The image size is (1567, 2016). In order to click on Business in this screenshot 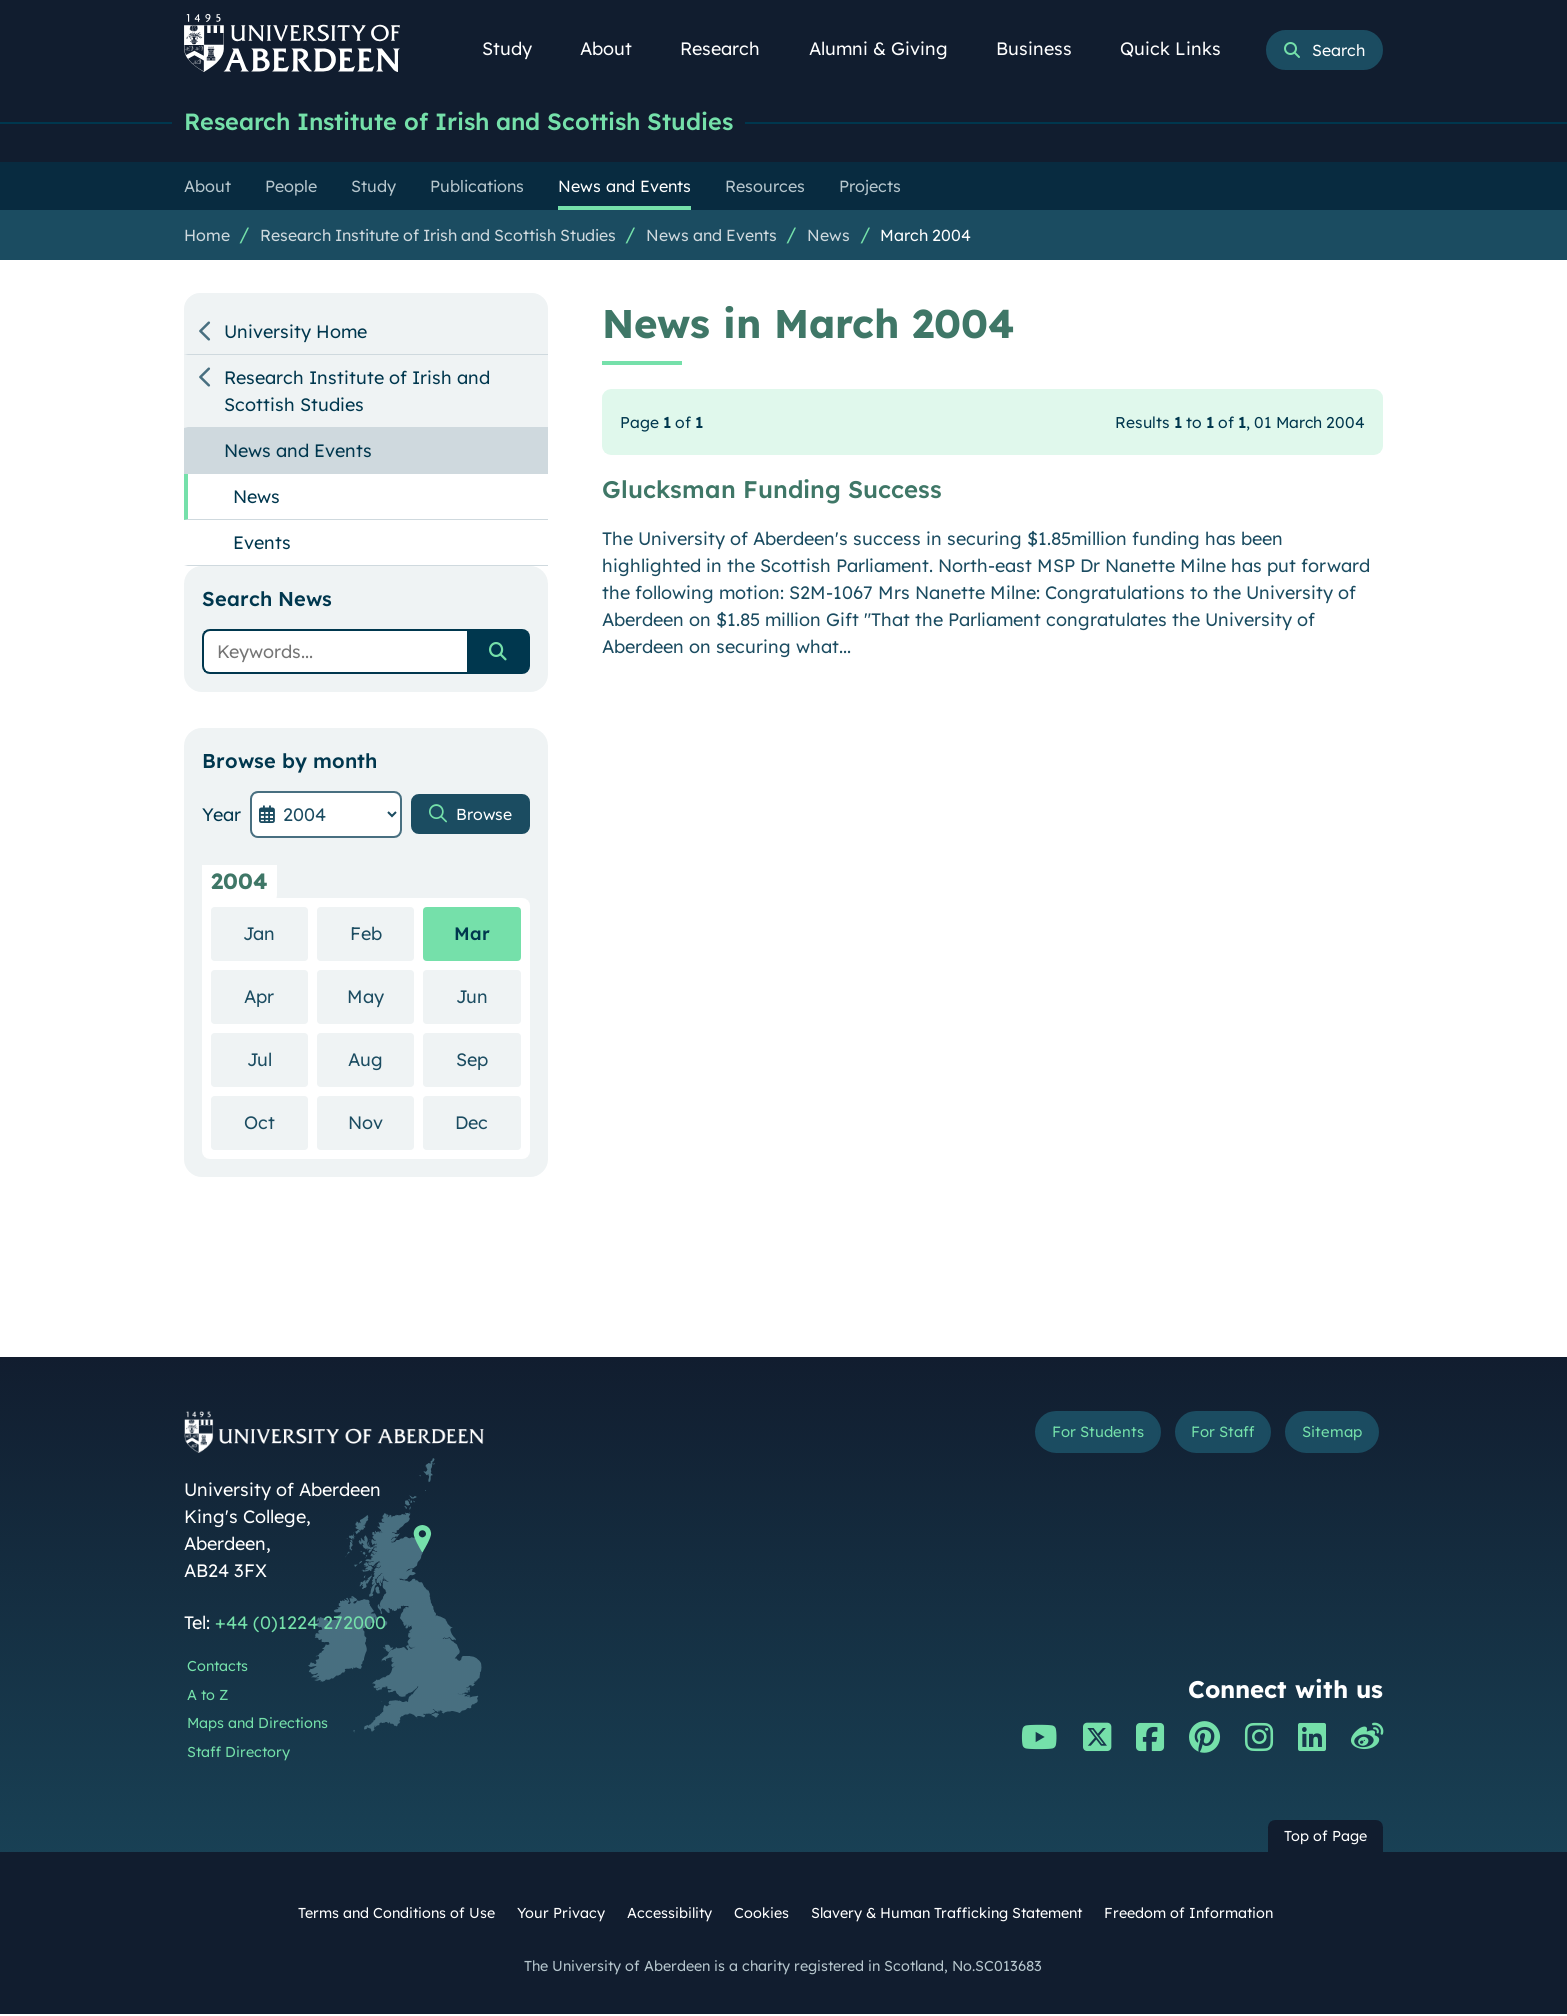, I will do `click(1045, 48)`.